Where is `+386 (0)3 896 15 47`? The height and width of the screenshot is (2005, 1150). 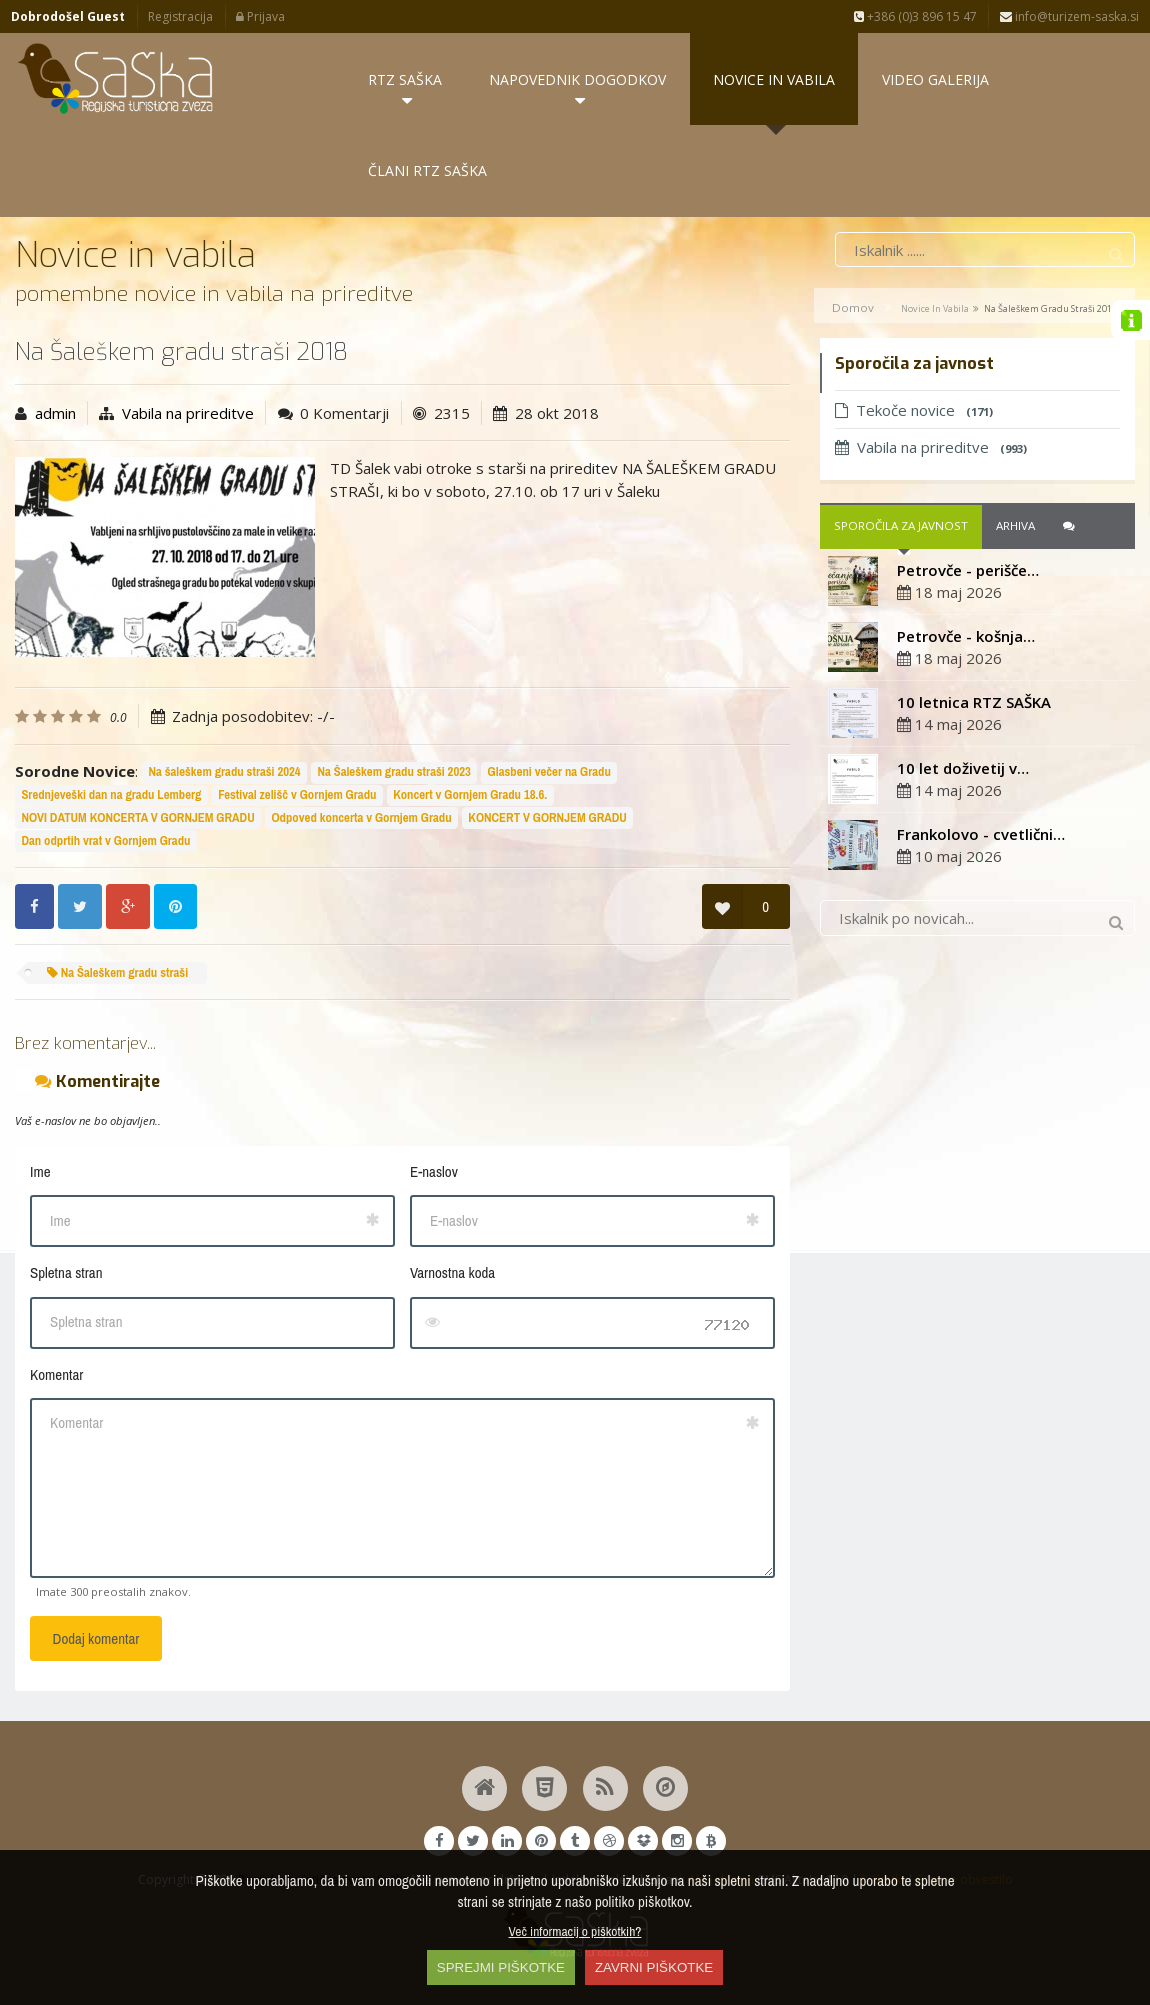 +386 (0)3 896 15 47 is located at coordinates (915, 16).